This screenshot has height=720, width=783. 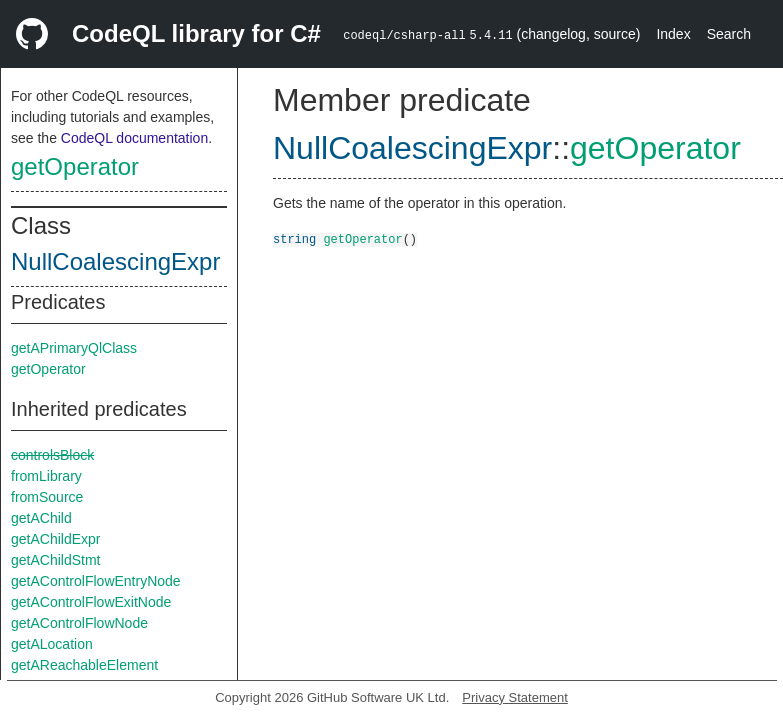 What do you see at coordinates (52, 455) in the screenshot?
I see `controlsBlock` at bounding box center [52, 455].